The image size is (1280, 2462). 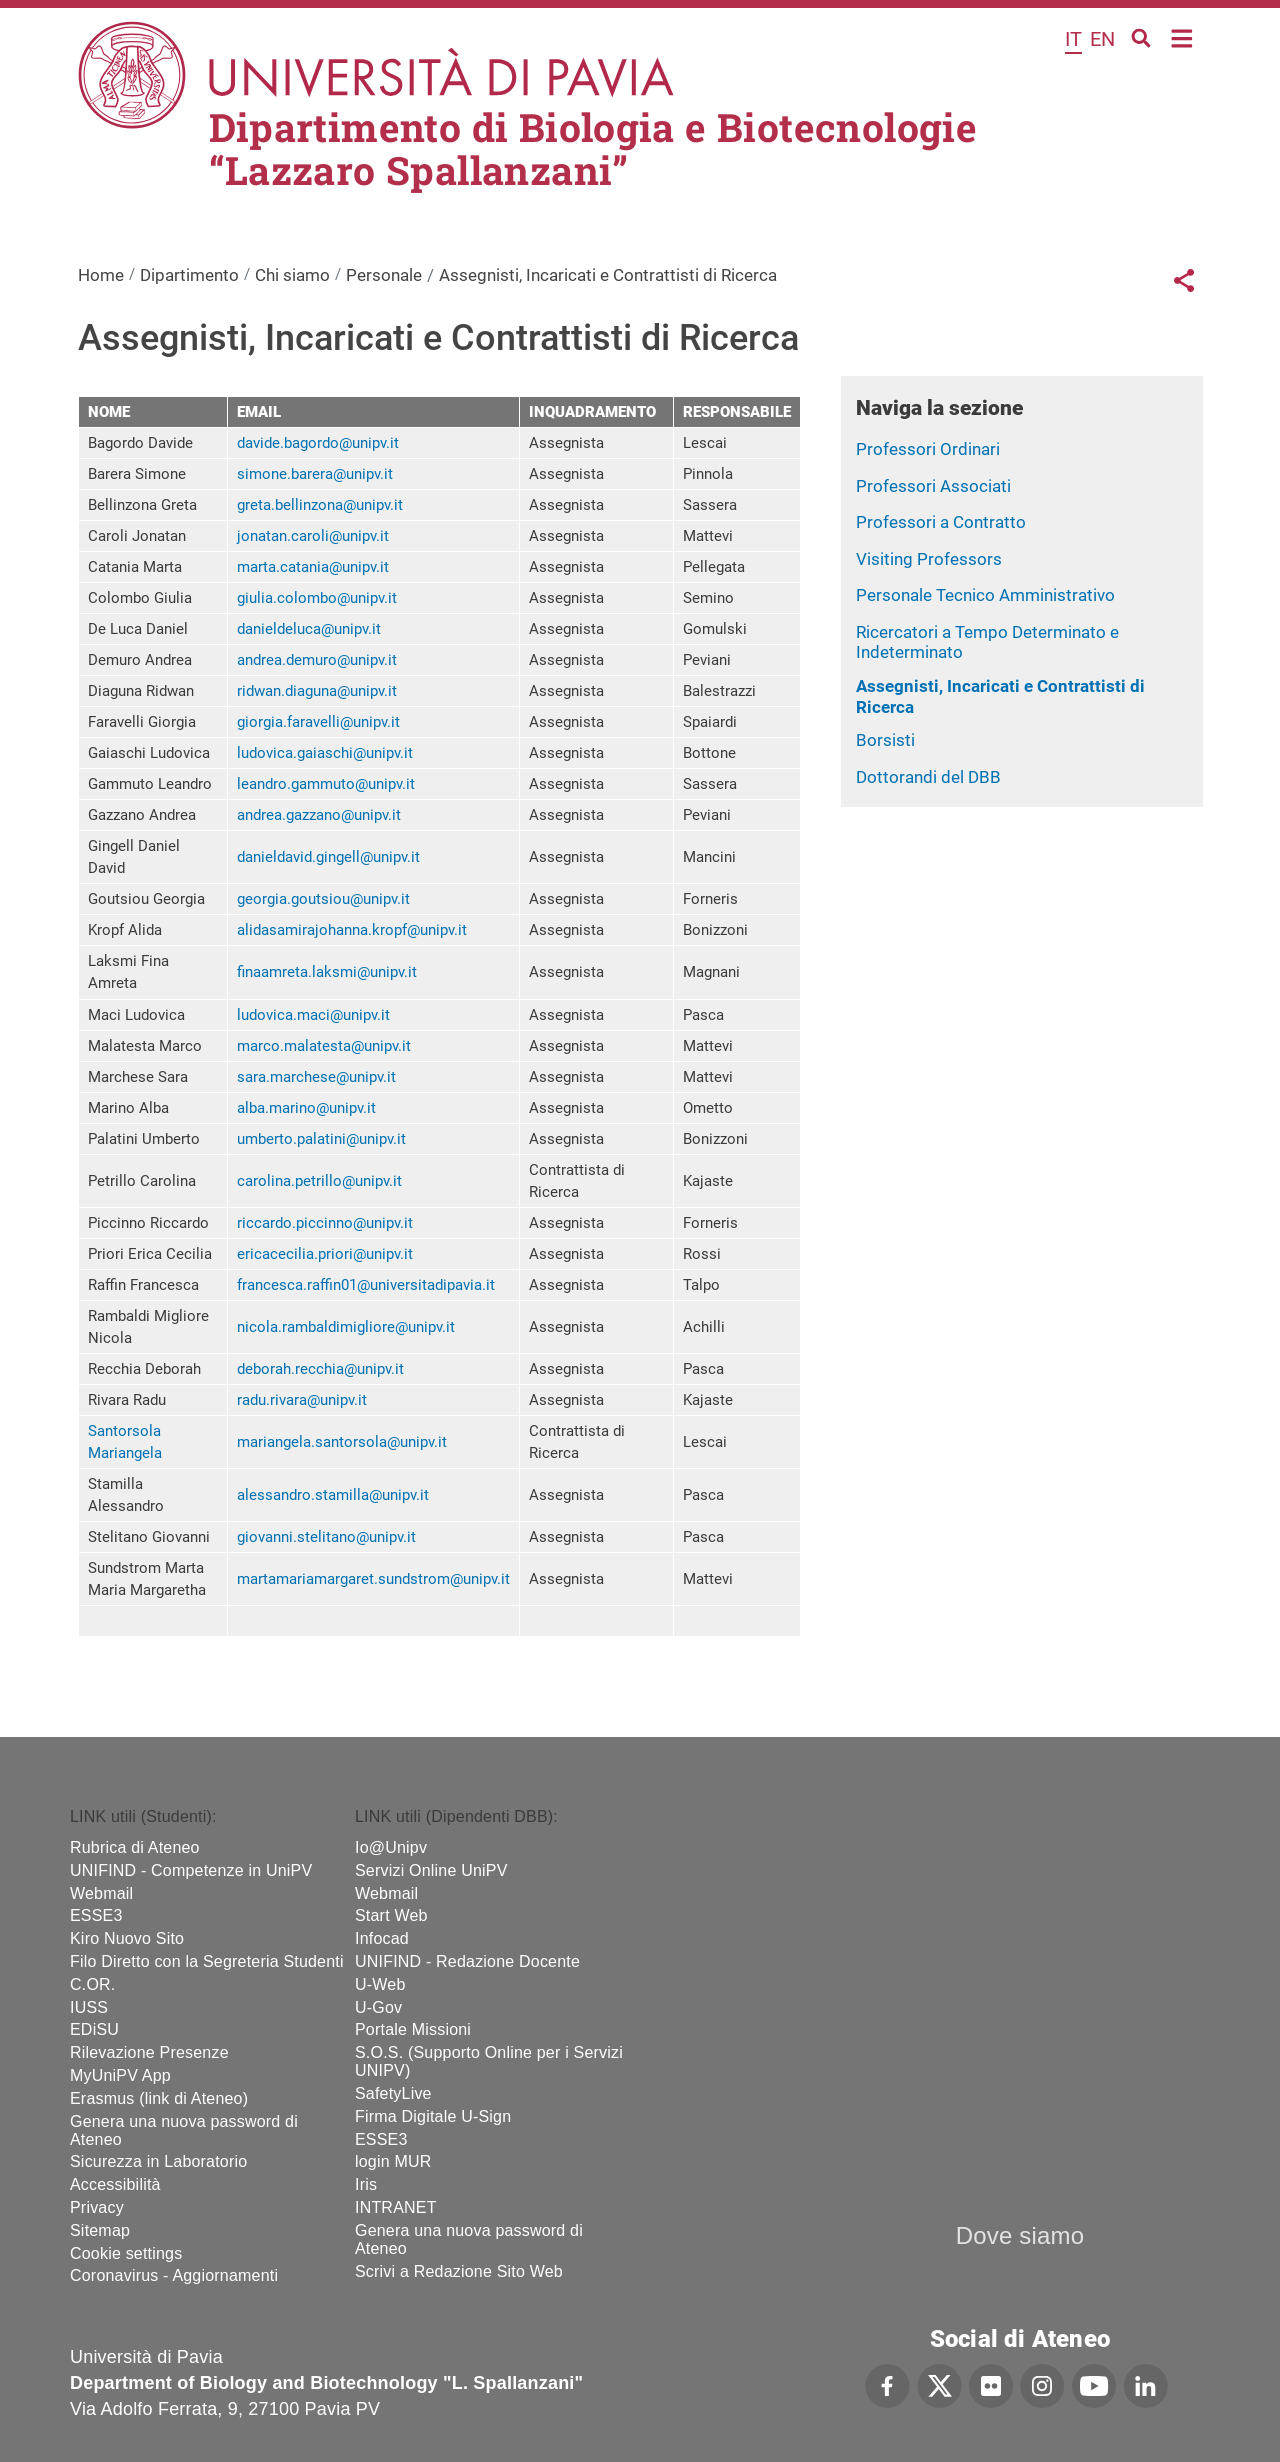 What do you see at coordinates (382, 1938) in the screenshot?
I see `Infocad` at bounding box center [382, 1938].